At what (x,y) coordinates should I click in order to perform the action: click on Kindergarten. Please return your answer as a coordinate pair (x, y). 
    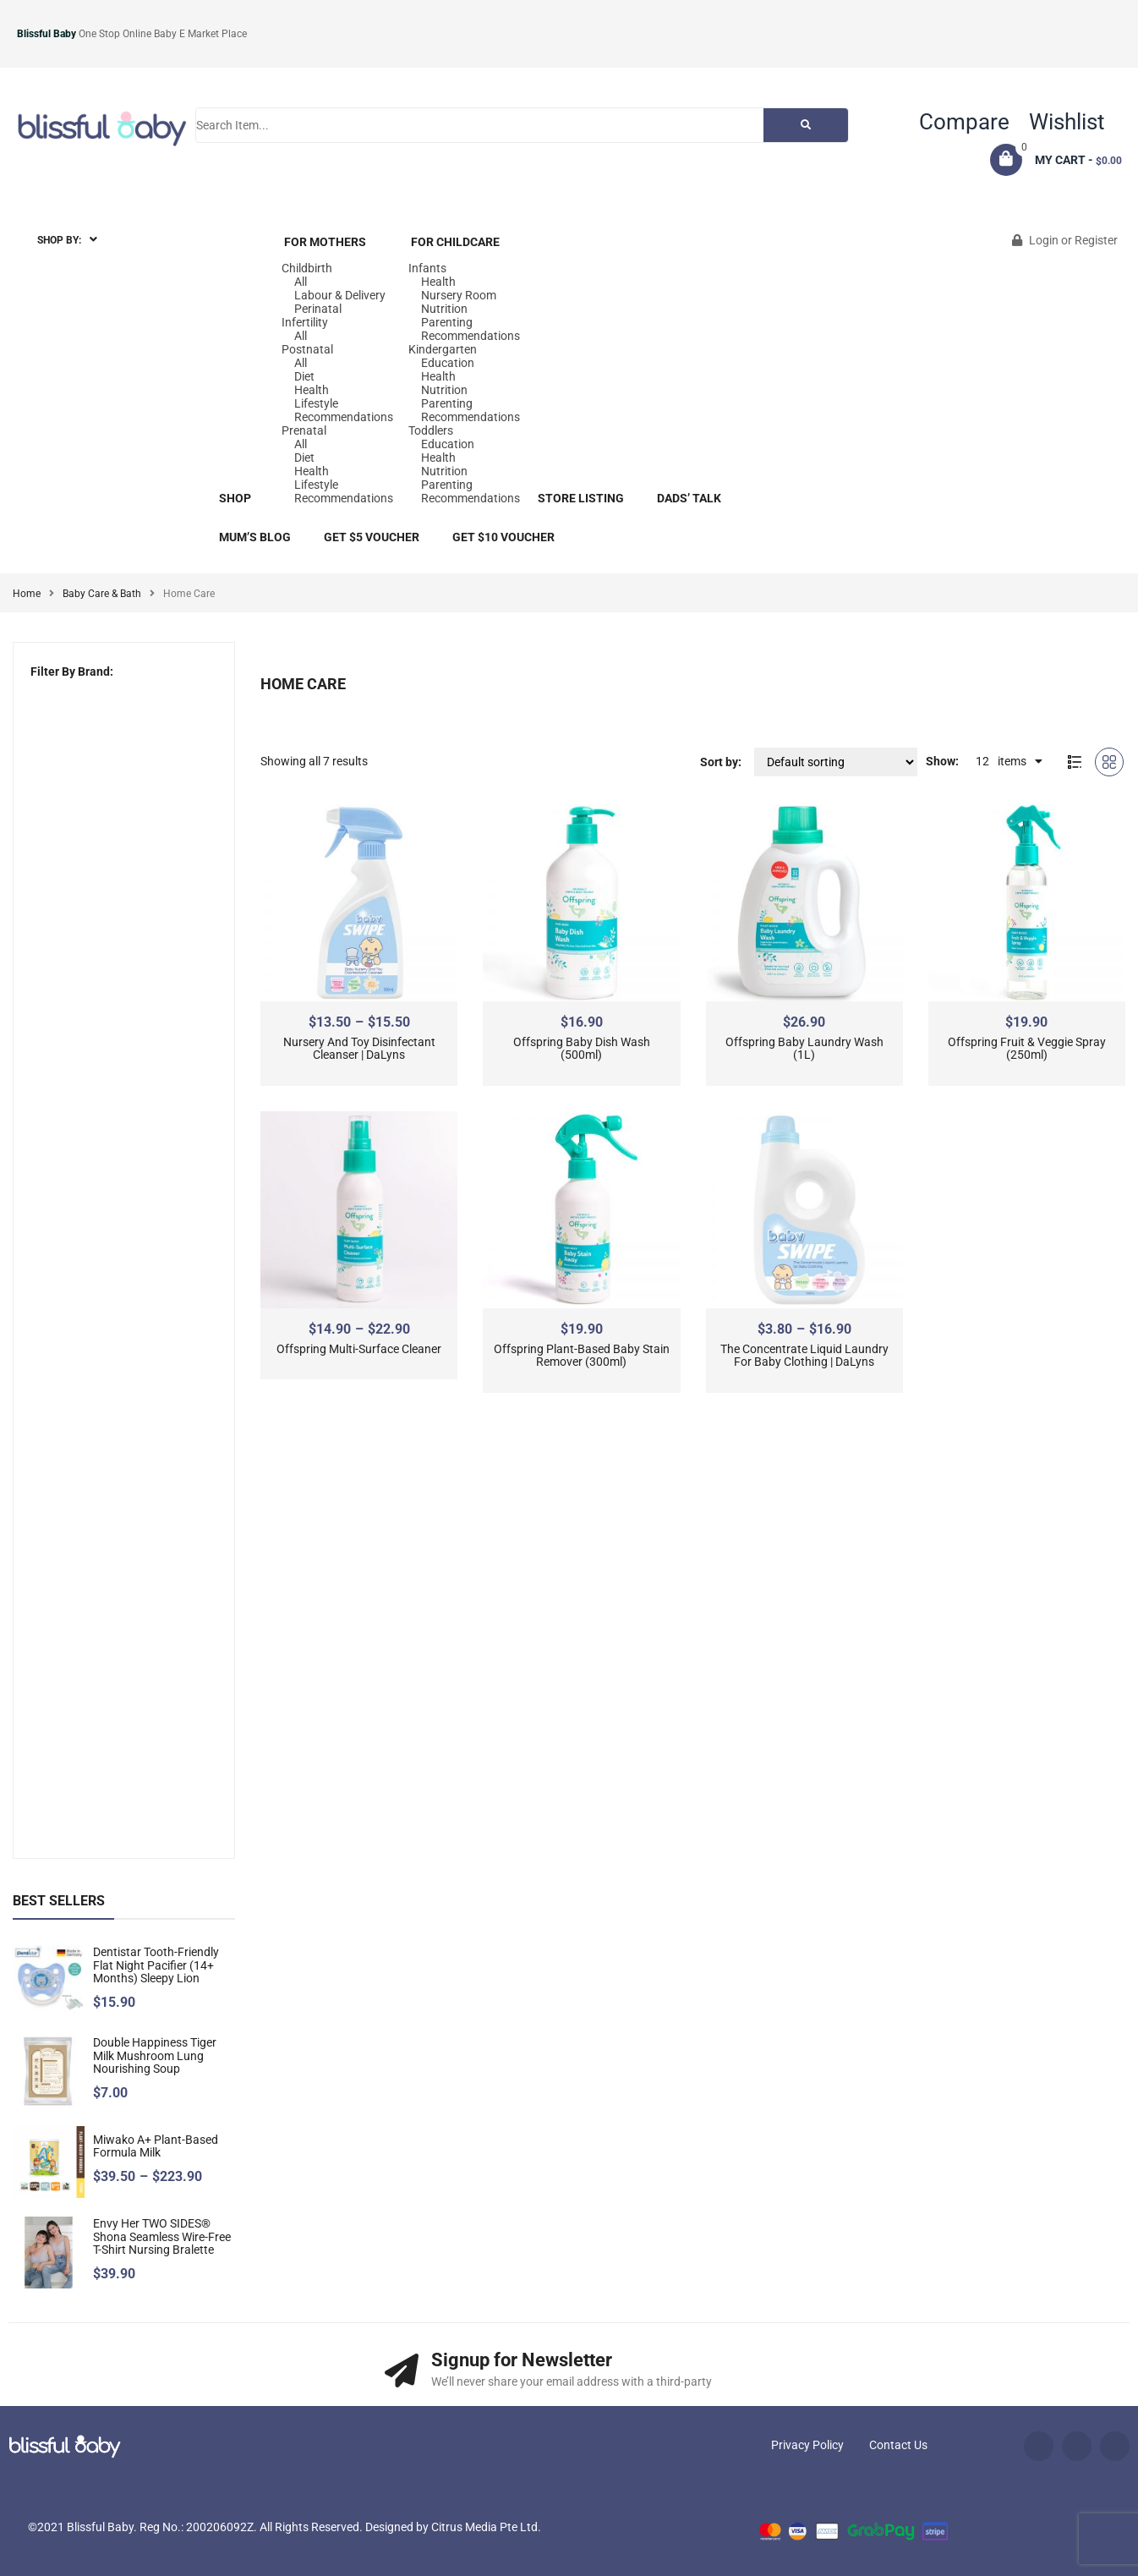
    Looking at the image, I should click on (442, 349).